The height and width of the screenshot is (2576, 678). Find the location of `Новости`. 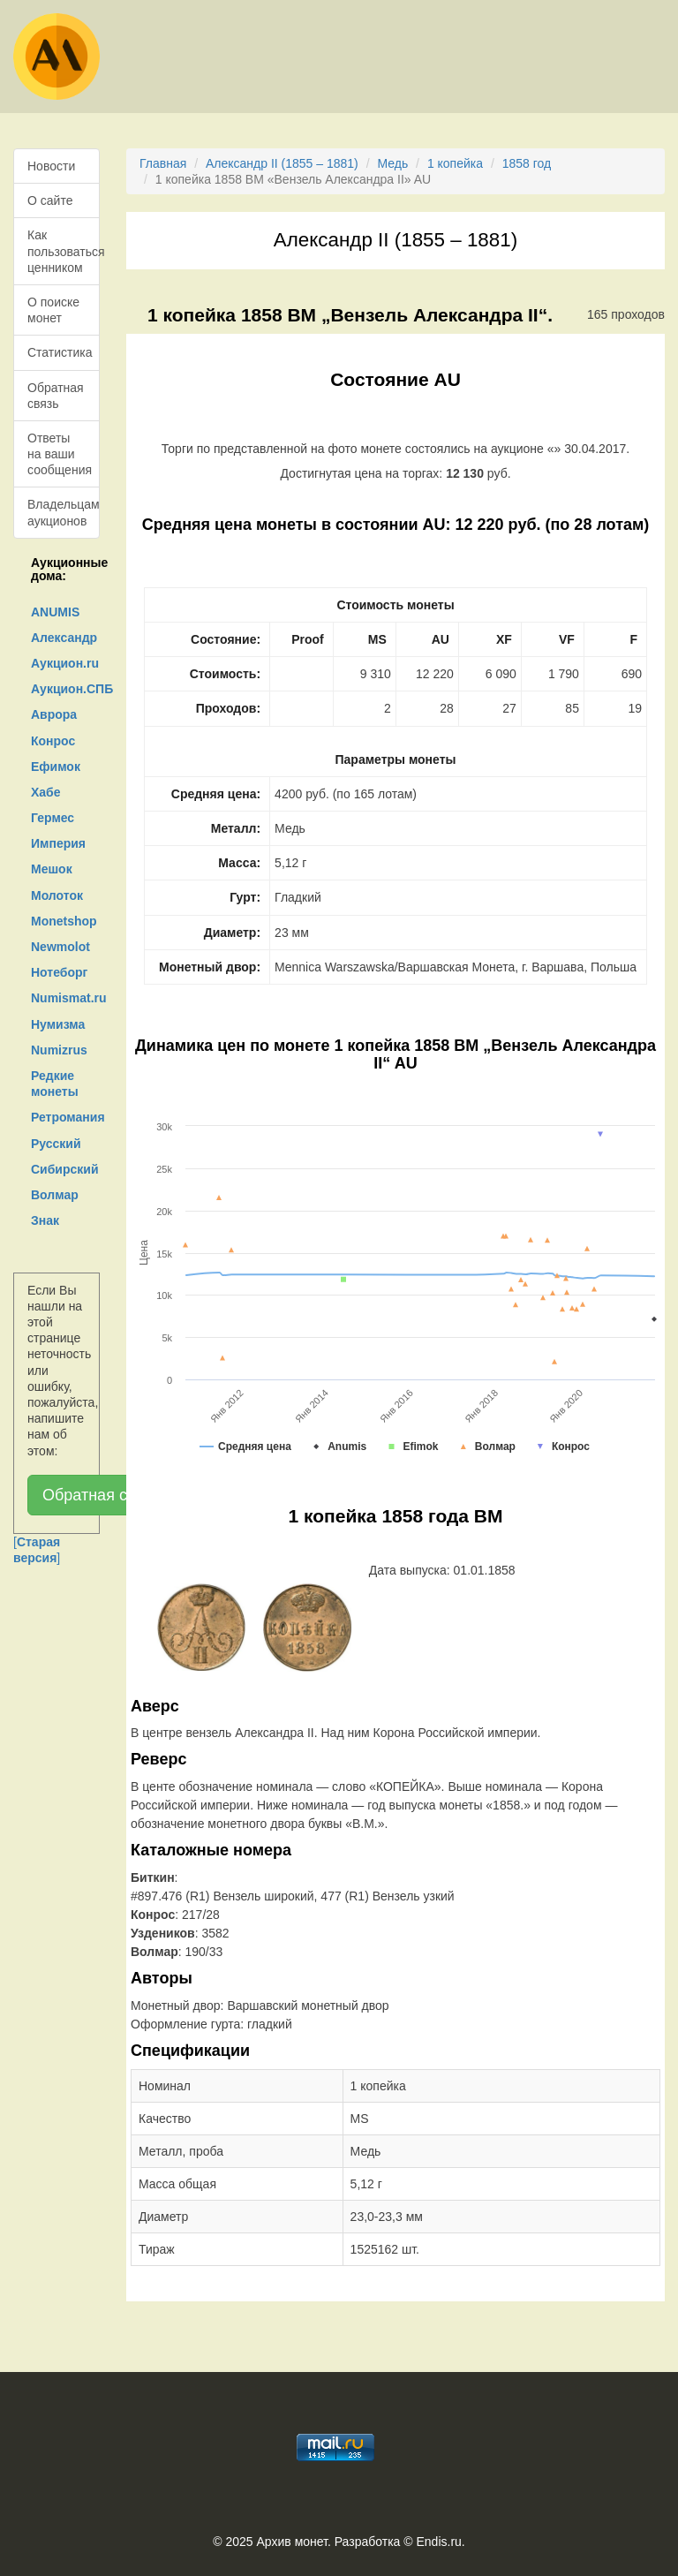

Новости is located at coordinates (51, 166).